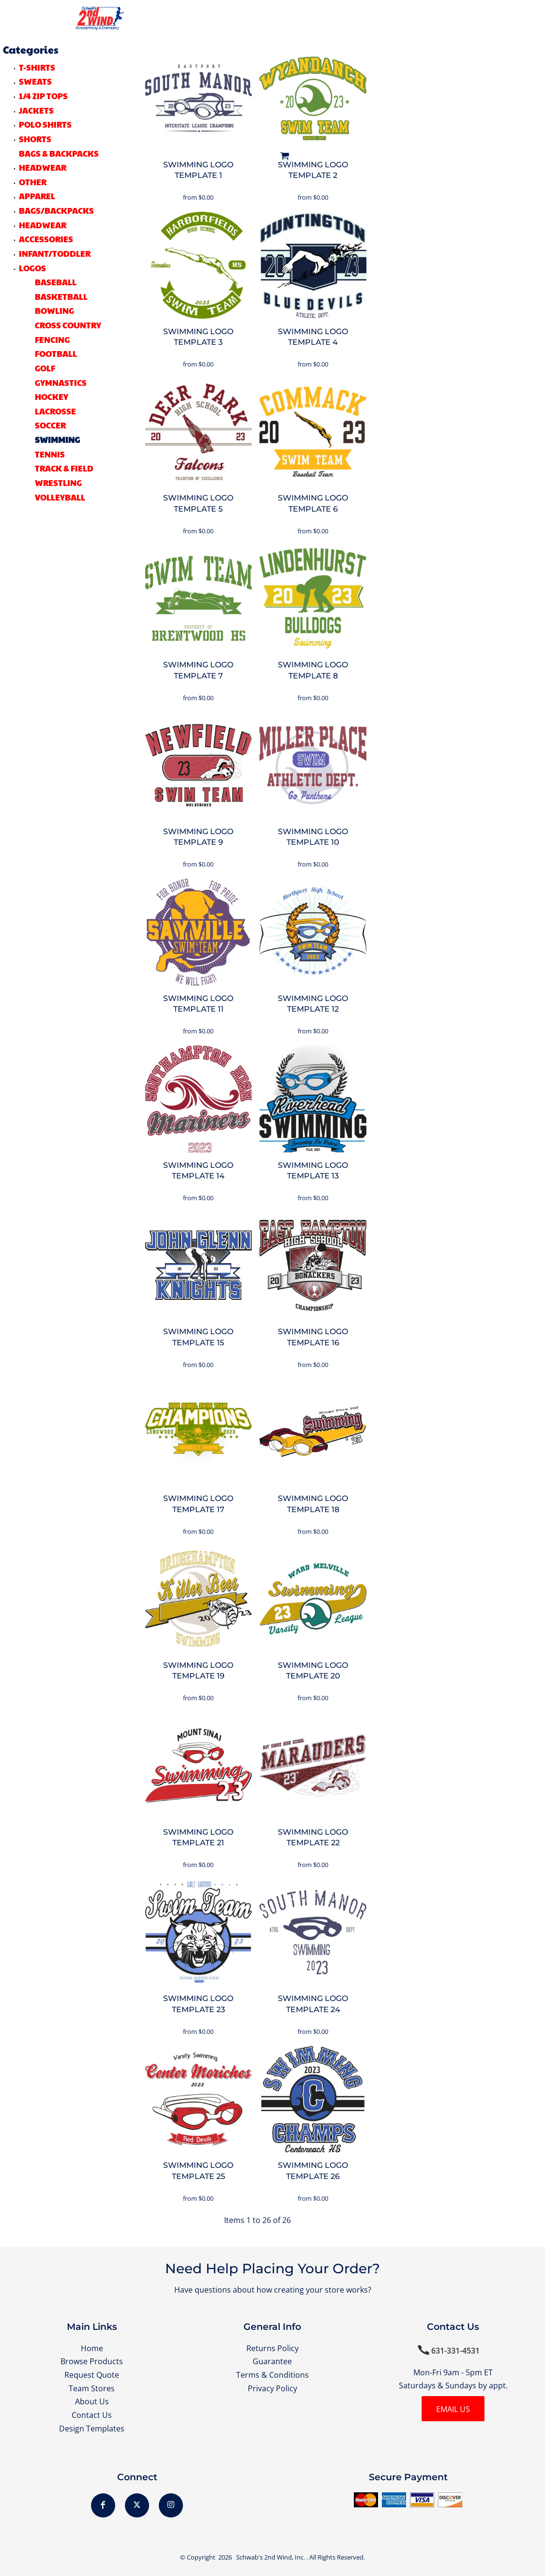 The image size is (545, 2576). What do you see at coordinates (55, 411) in the screenshot?
I see `Lacrosse` at bounding box center [55, 411].